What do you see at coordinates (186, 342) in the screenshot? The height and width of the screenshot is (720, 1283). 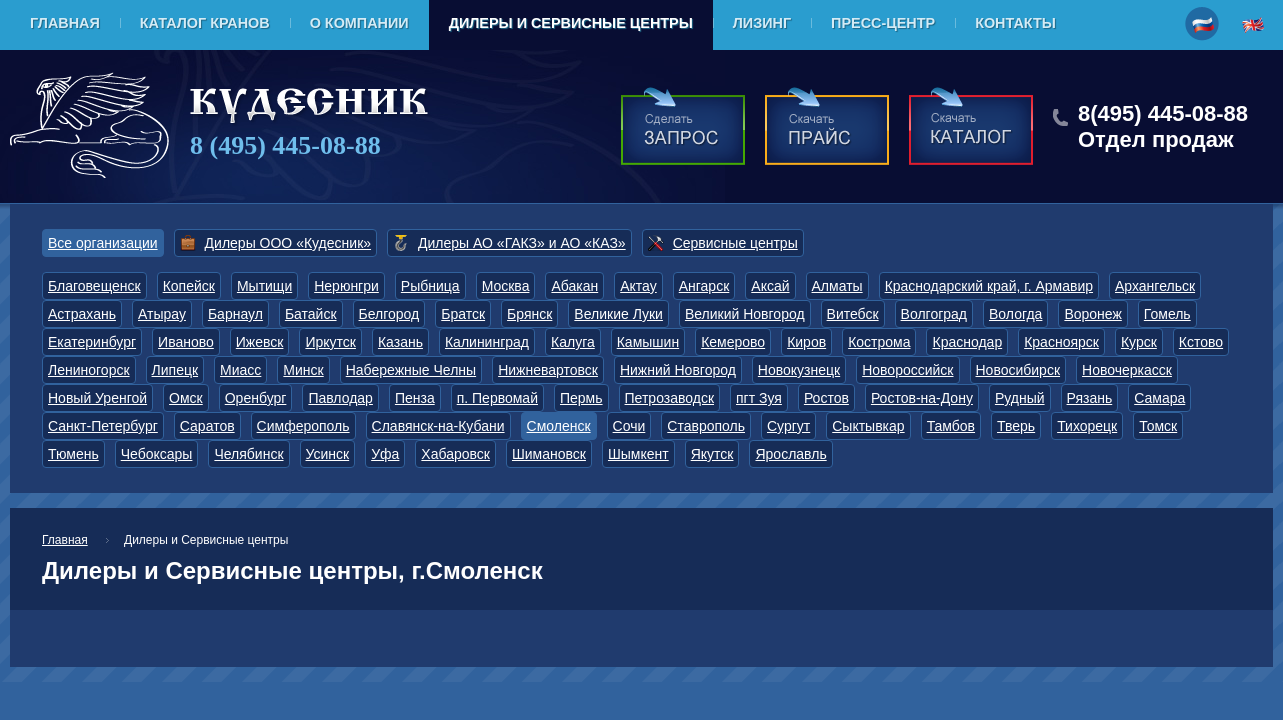 I see `Иваново` at bounding box center [186, 342].